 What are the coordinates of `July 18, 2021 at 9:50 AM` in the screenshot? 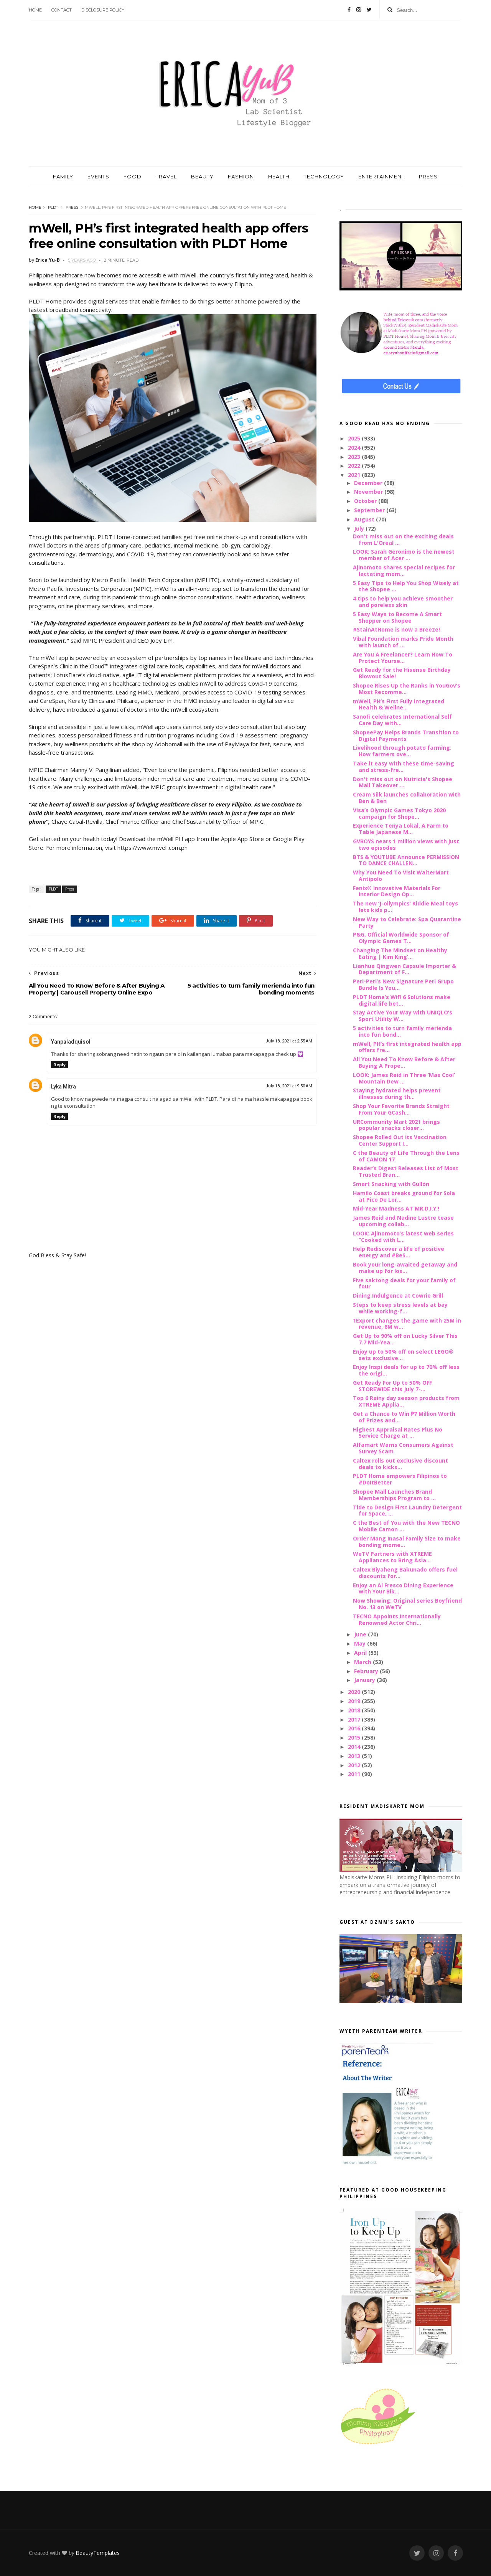 It's located at (288, 1086).